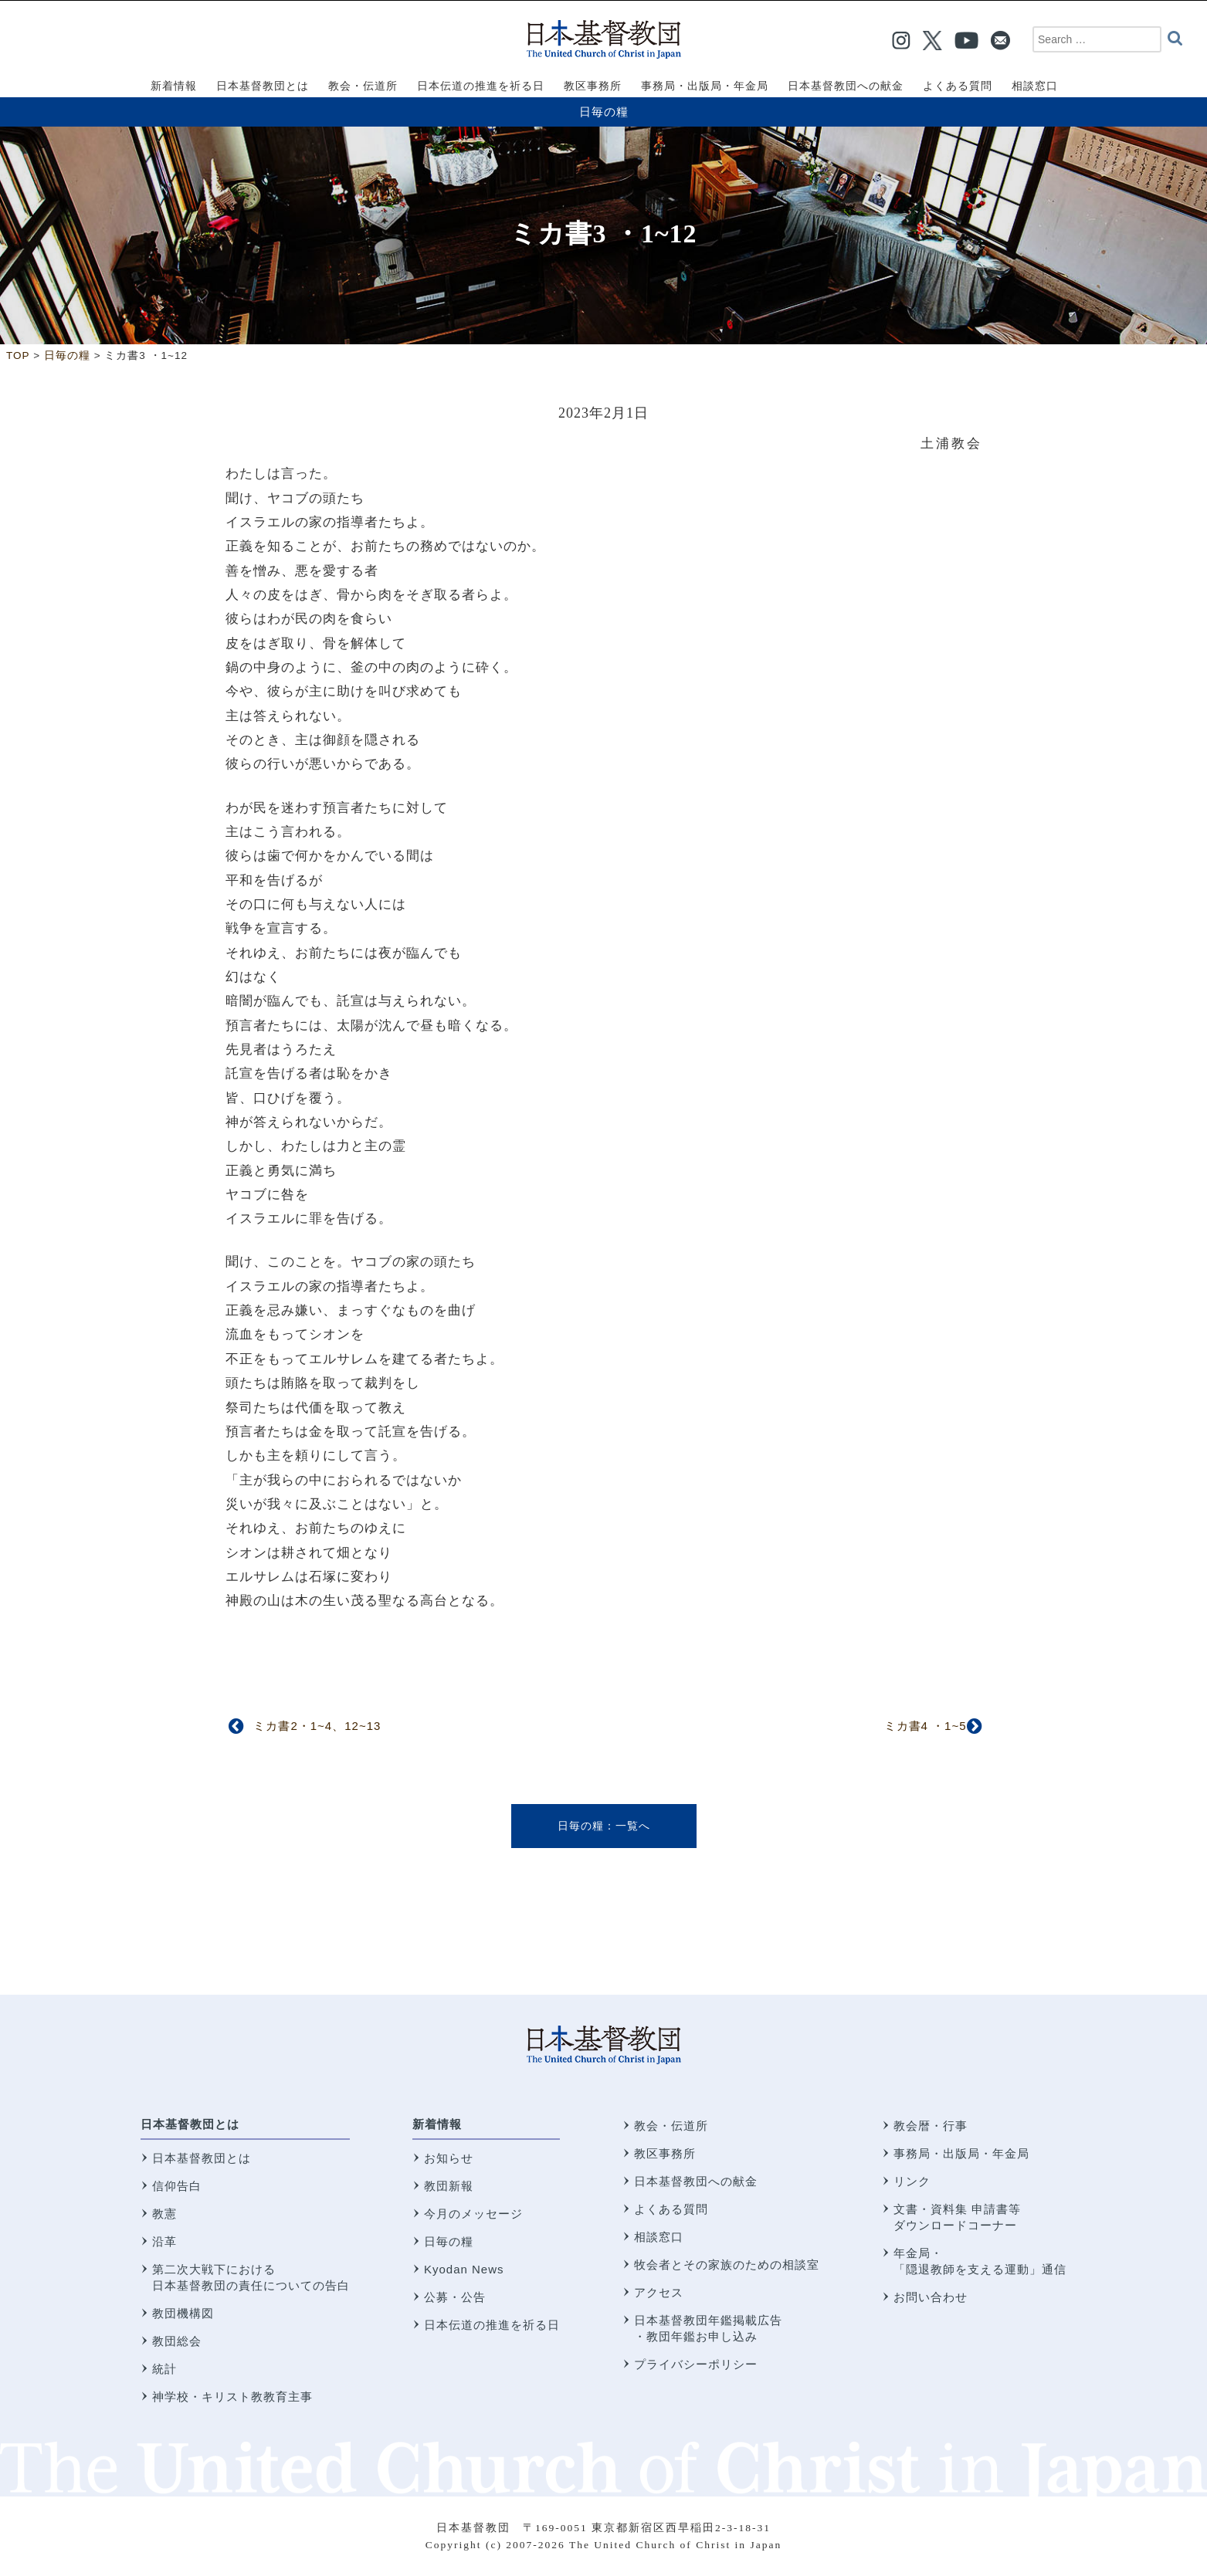  Describe the element at coordinates (183, 2313) in the screenshot. I see `教団機構図` at that location.